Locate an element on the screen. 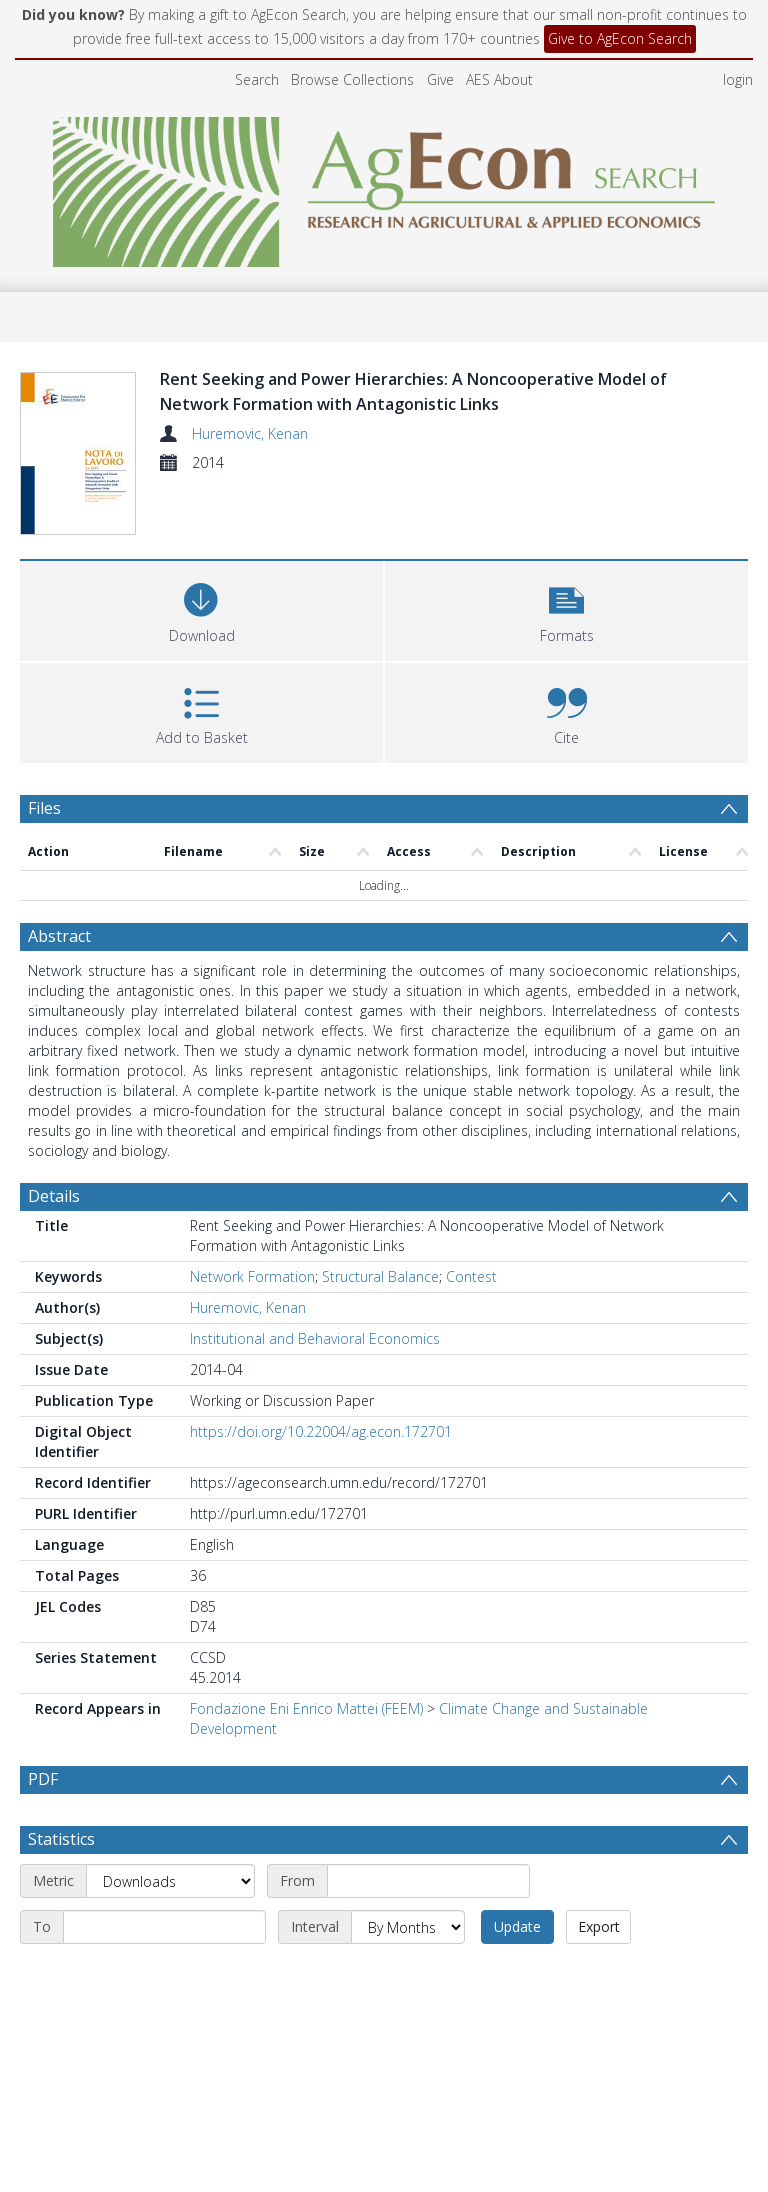 The height and width of the screenshot is (2192, 768). Files is located at coordinates (44, 808).